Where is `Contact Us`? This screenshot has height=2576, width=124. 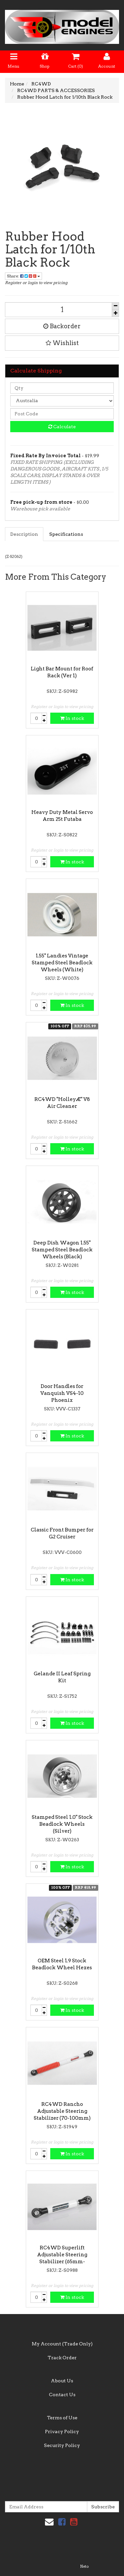
Contact Us is located at coordinates (62, 2394).